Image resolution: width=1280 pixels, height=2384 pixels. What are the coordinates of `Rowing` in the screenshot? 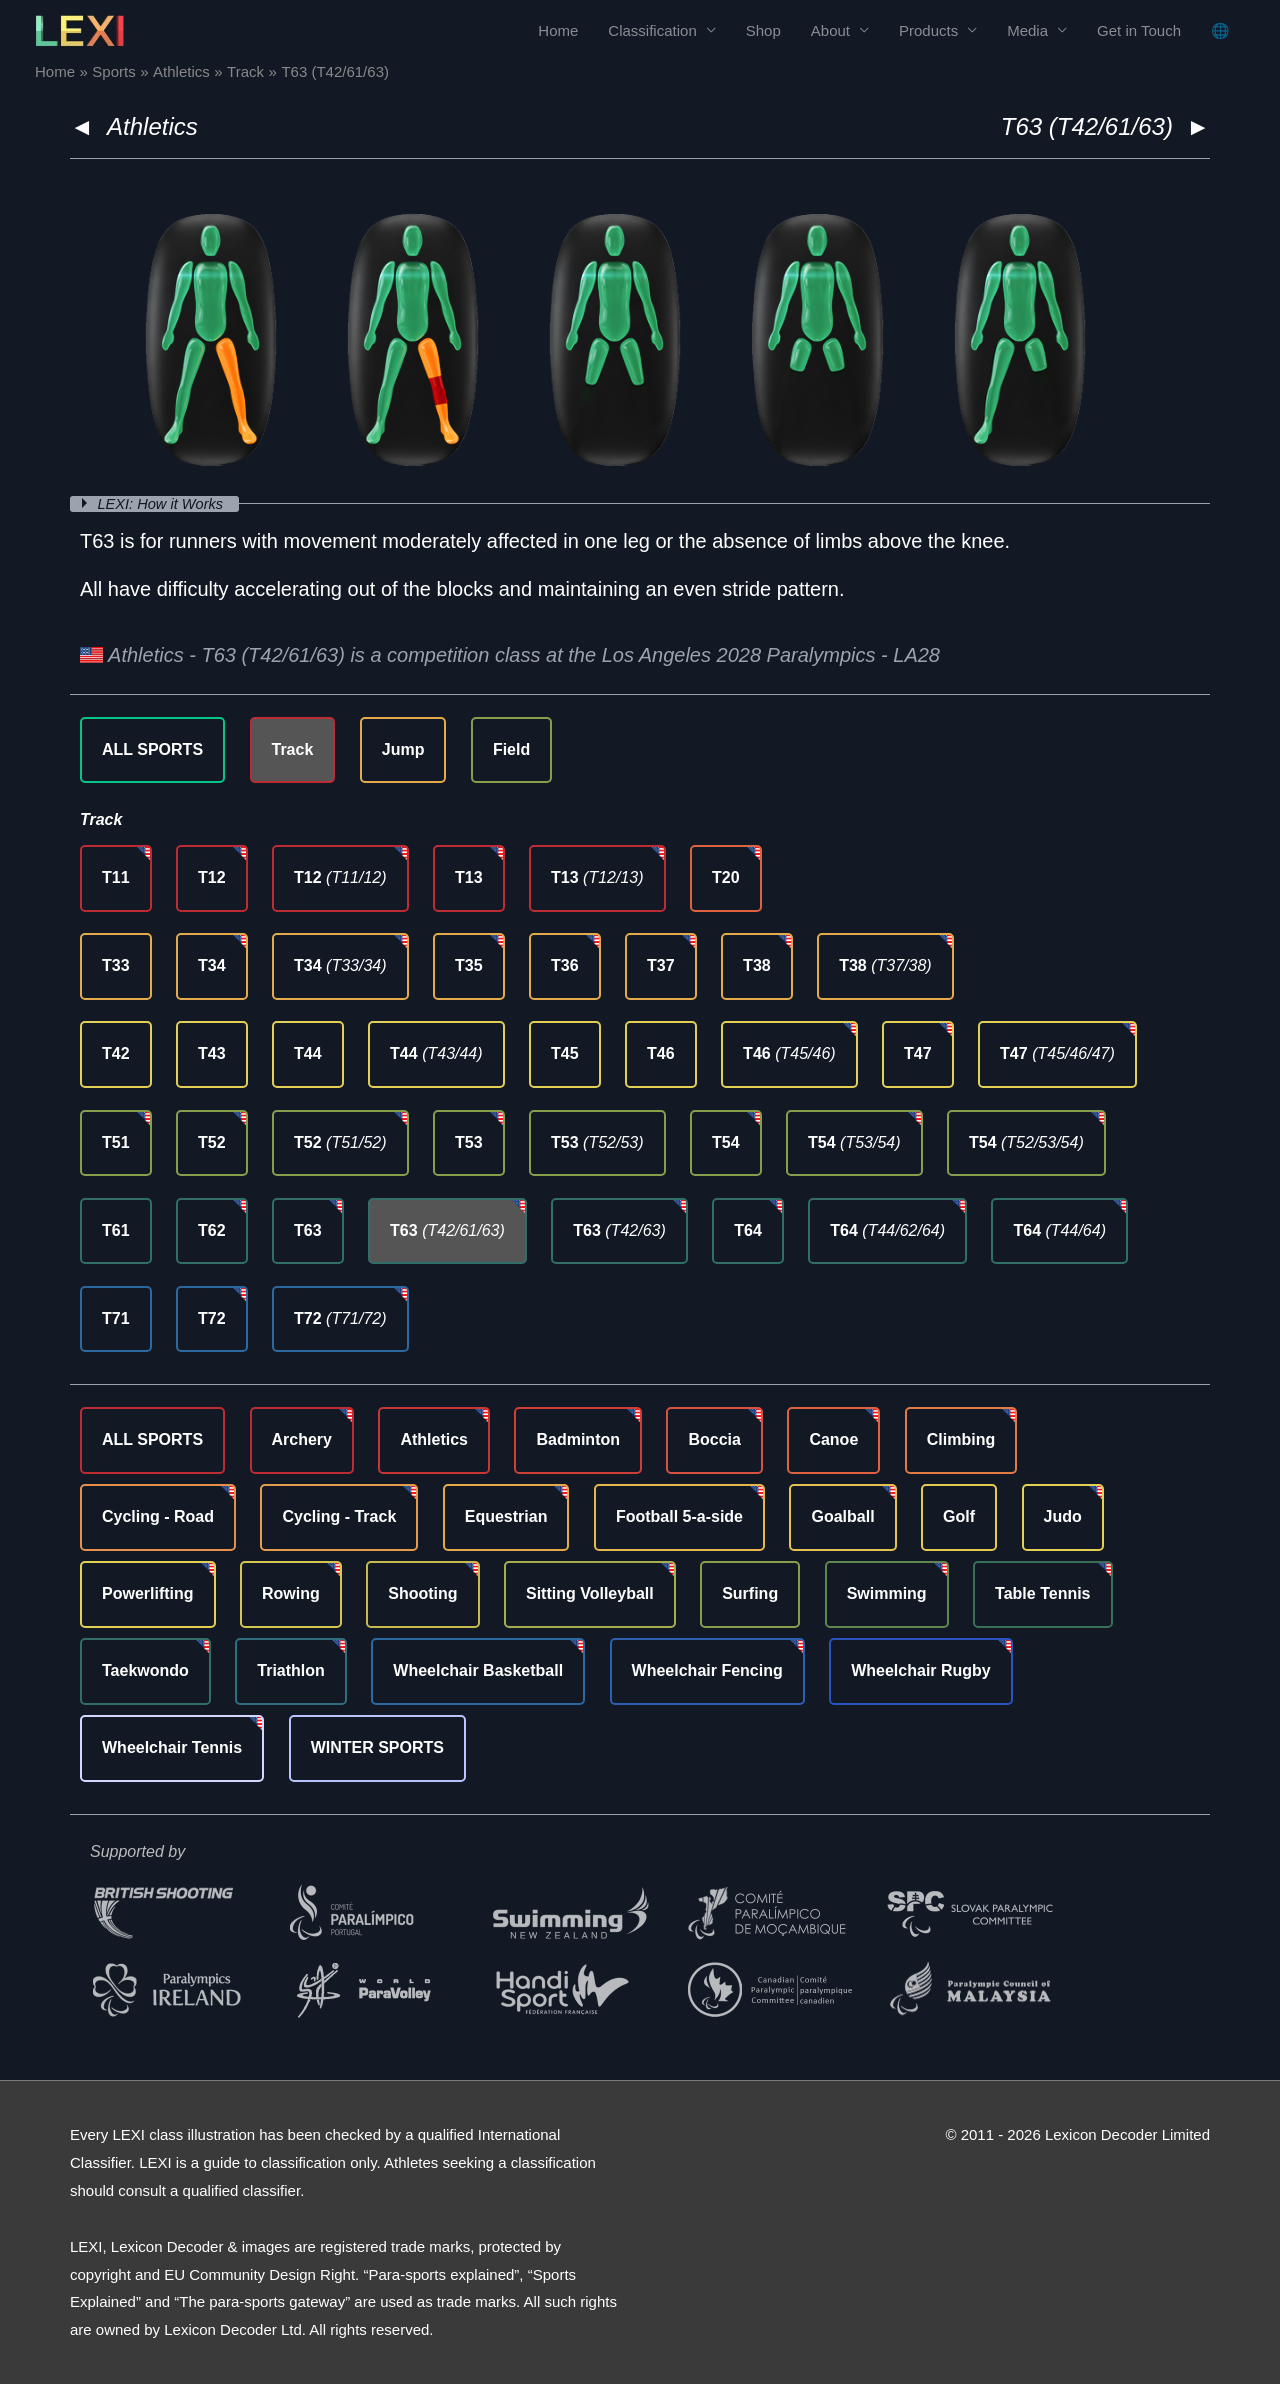 It's located at (291, 1593).